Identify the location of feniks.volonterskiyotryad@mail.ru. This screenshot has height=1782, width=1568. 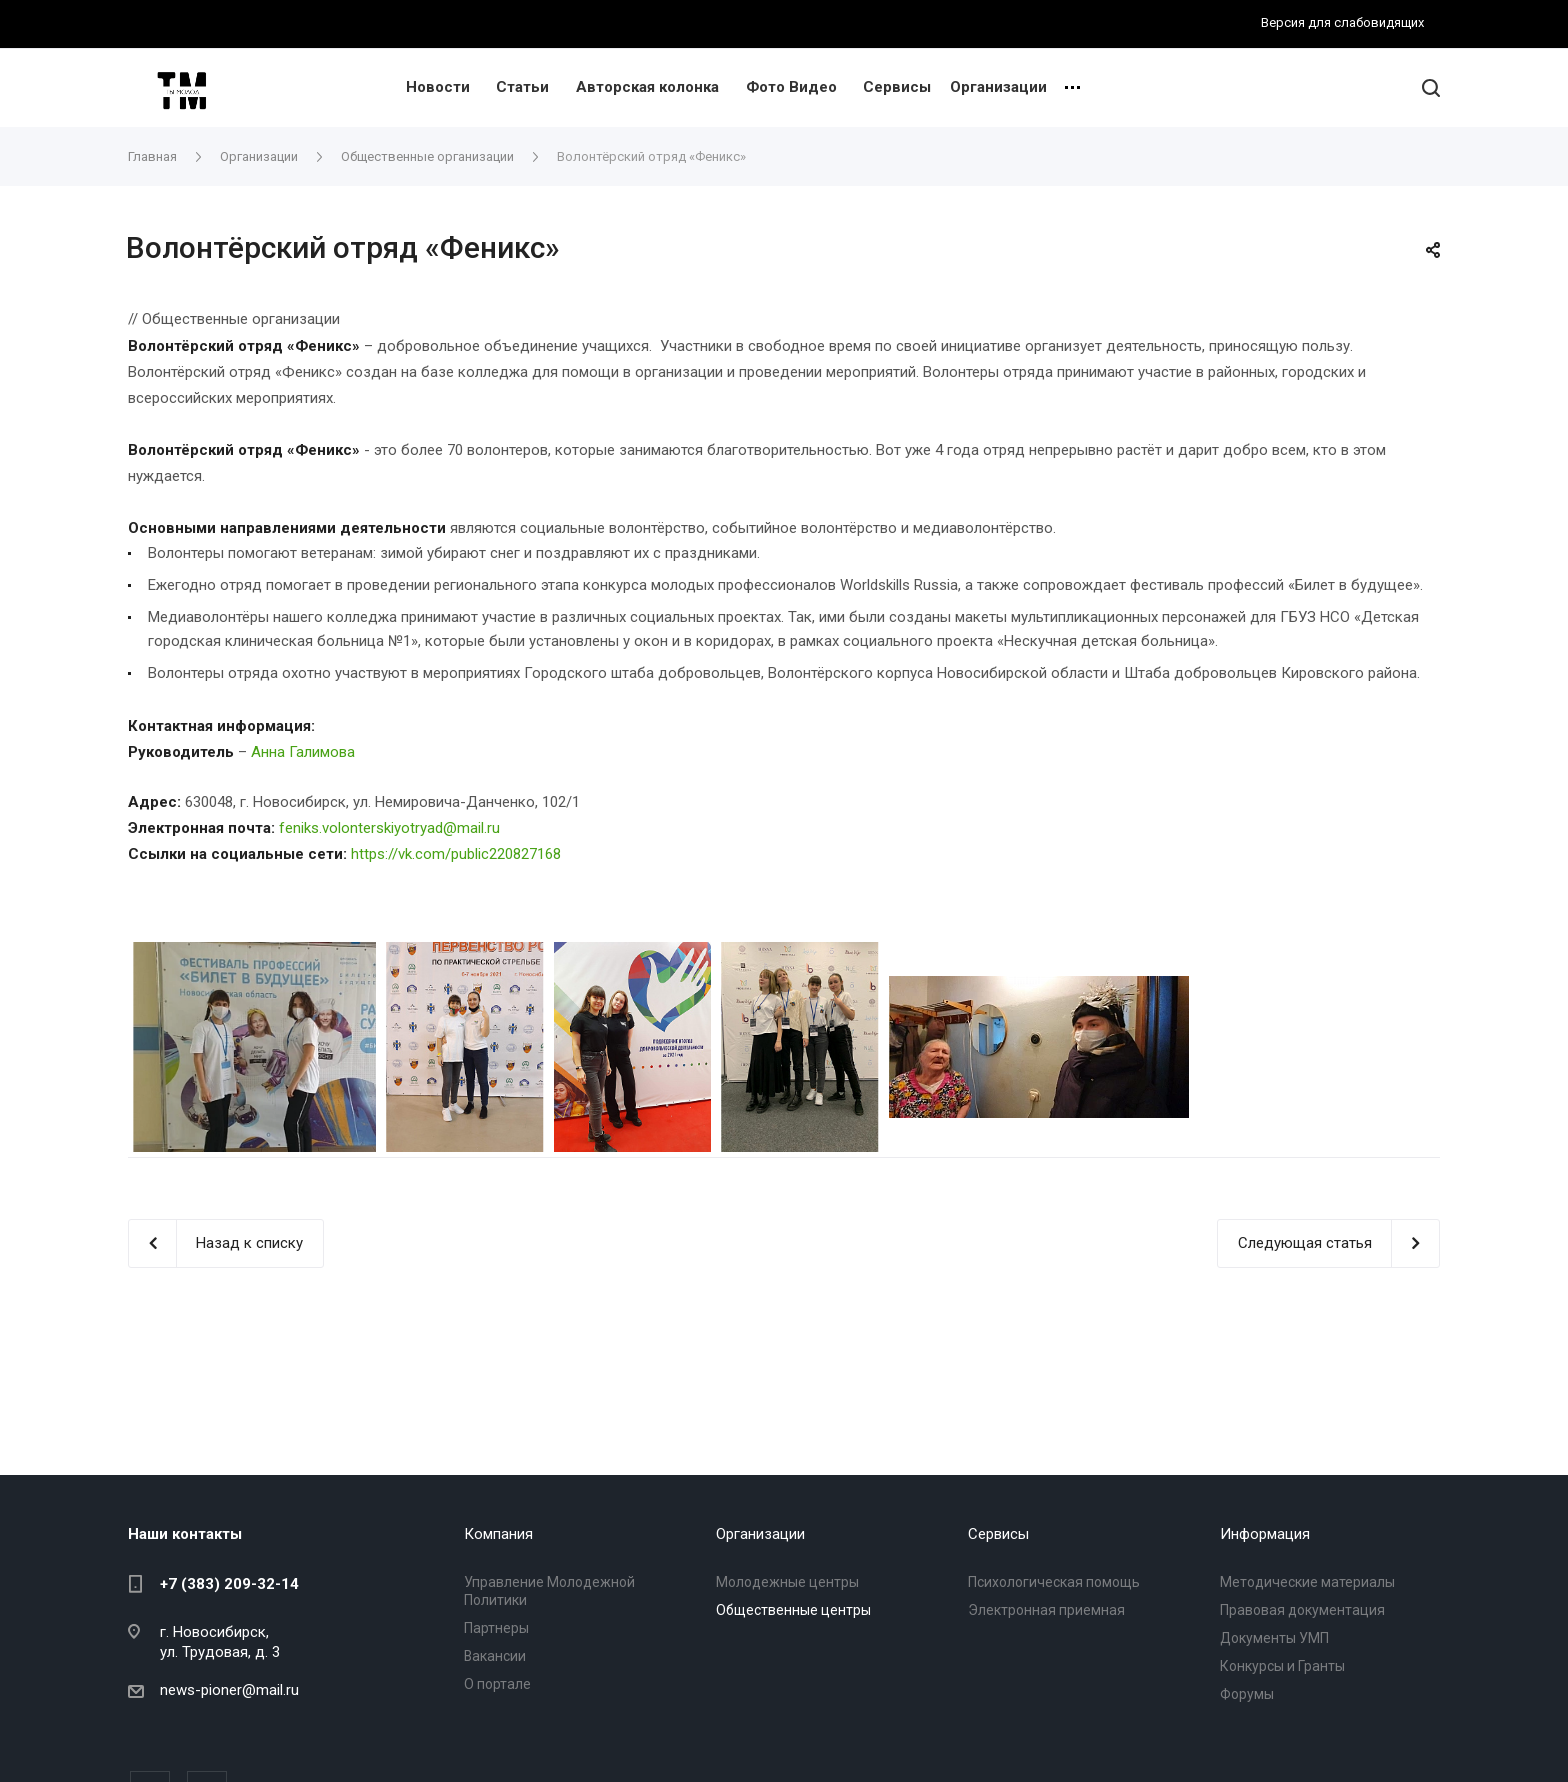
(389, 828).